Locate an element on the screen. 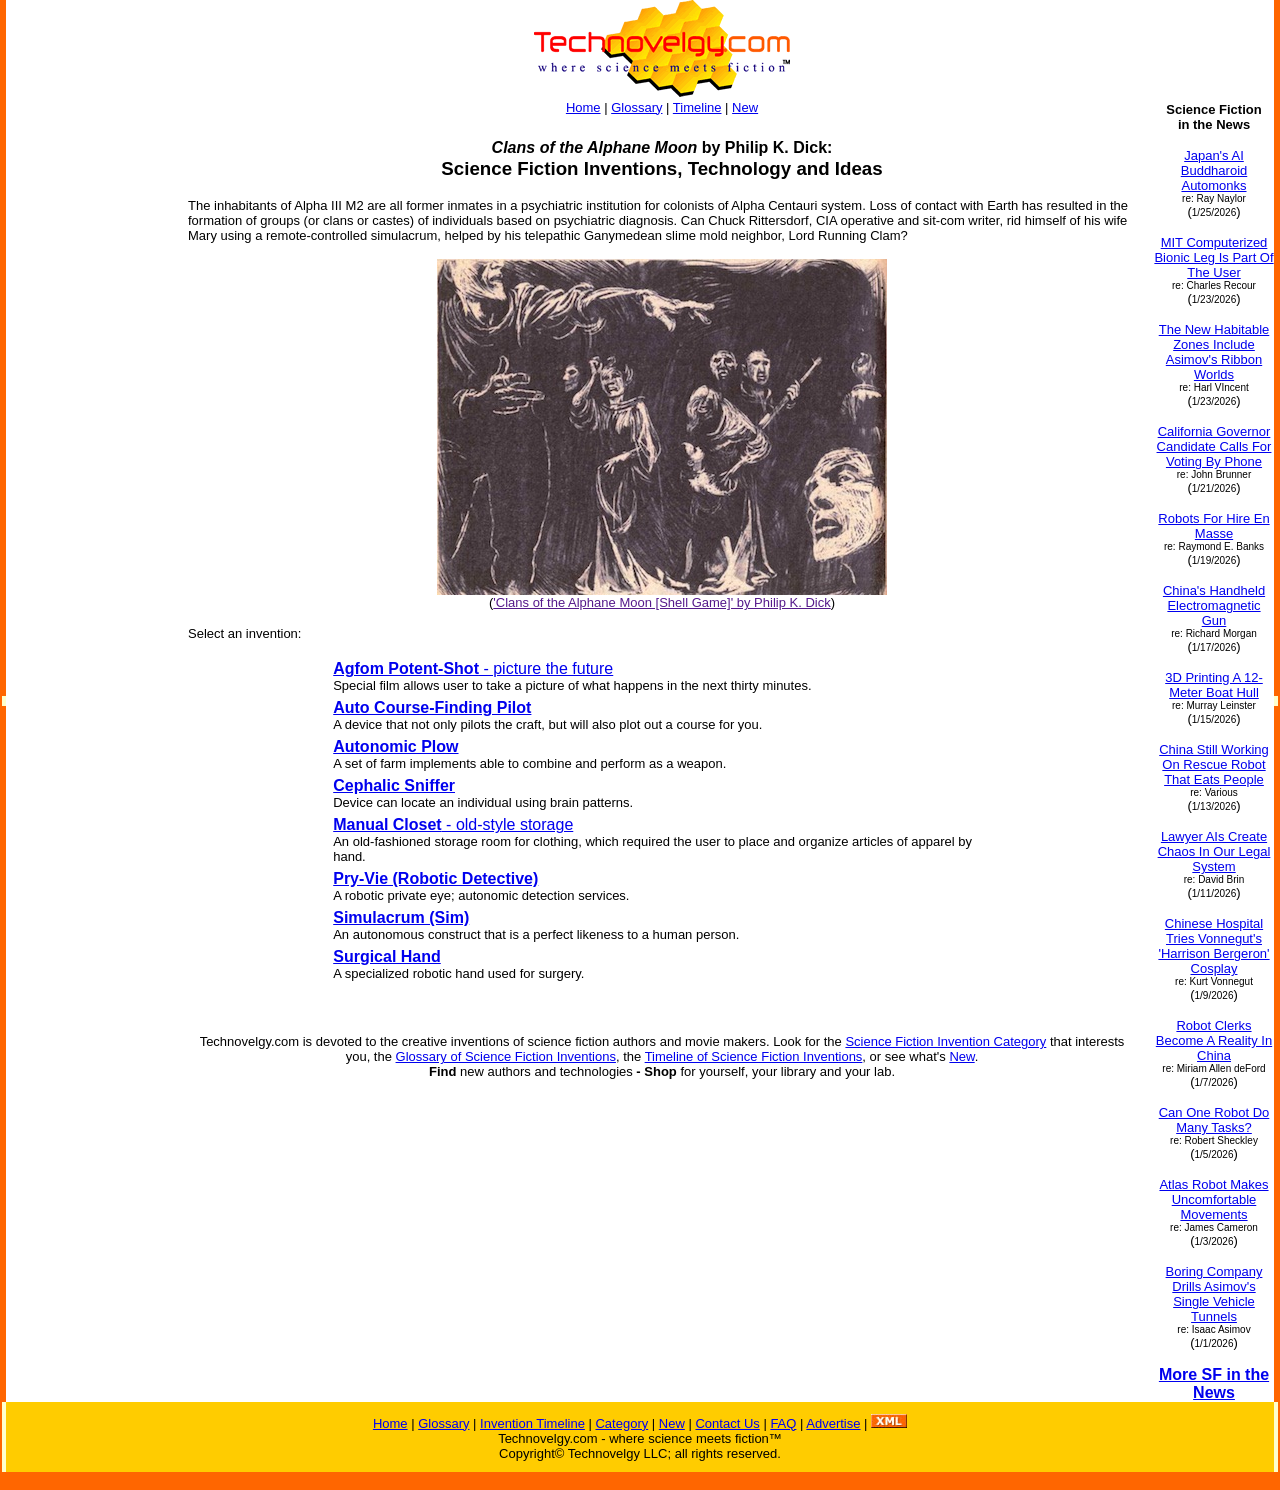 The height and width of the screenshot is (1490, 1280). California Governor Candidate Calls For Voting By Phone is located at coordinates (1214, 446).